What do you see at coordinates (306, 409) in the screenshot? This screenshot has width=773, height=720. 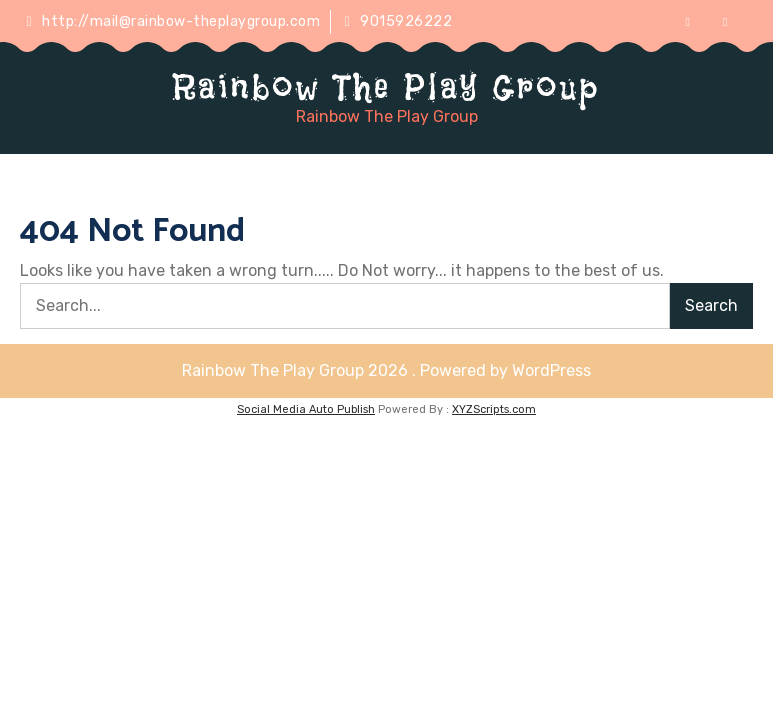 I see `Social Media Auto Publish` at bounding box center [306, 409].